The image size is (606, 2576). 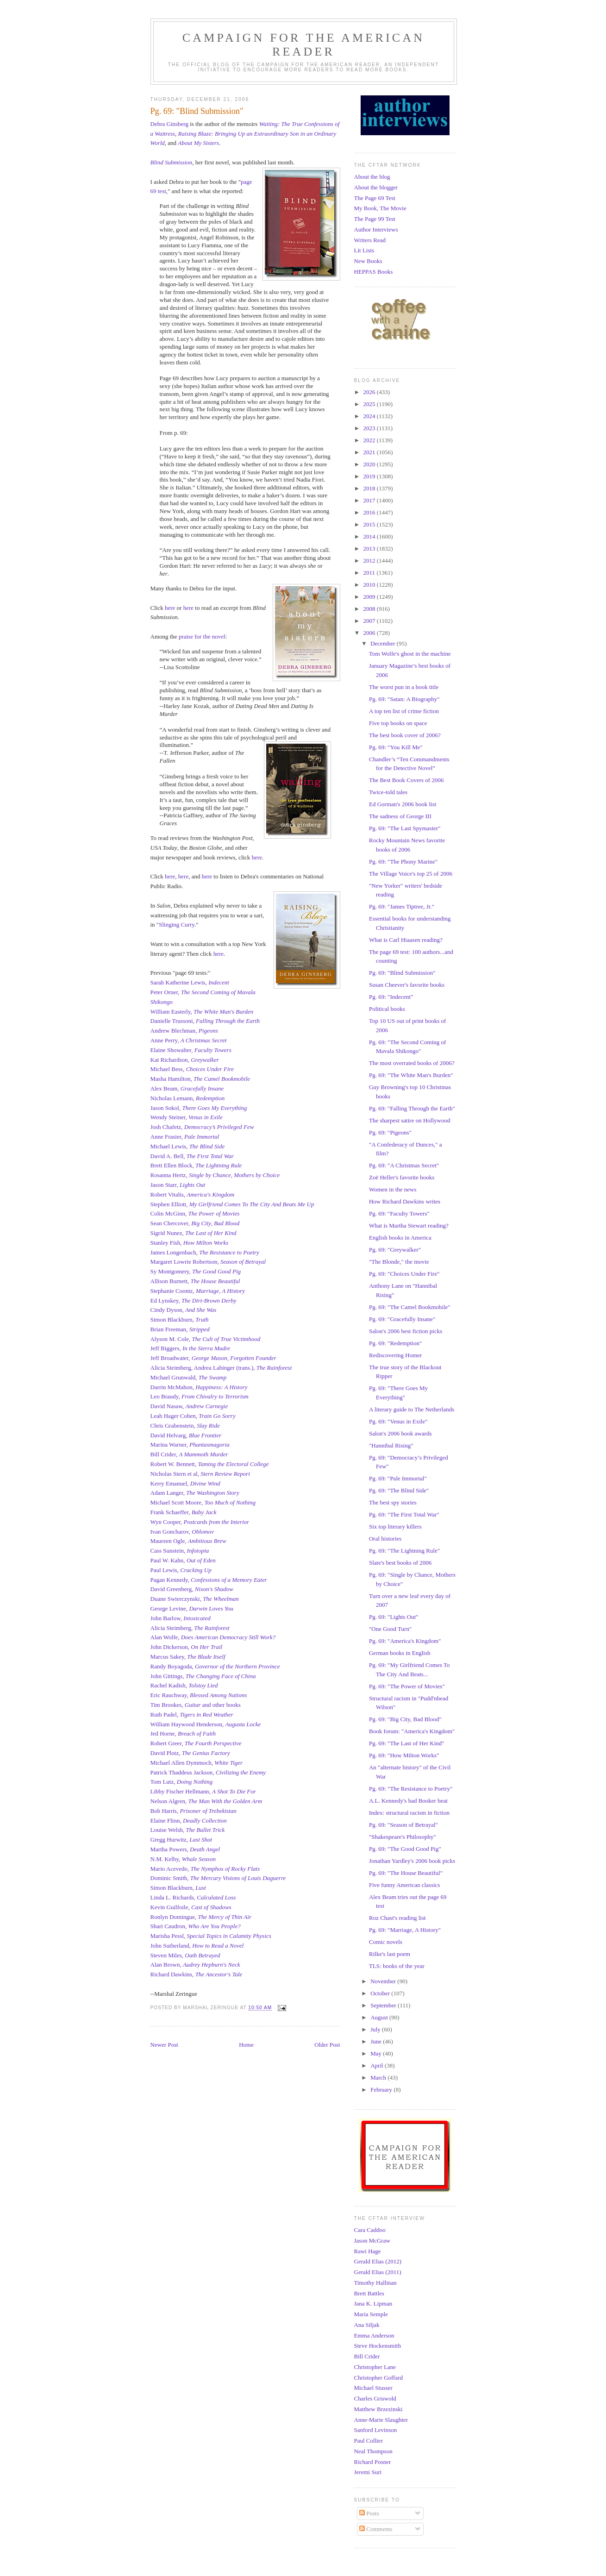 I want to click on Pg. 69: "Big City, Bad Blood", so click(x=405, y=1719).